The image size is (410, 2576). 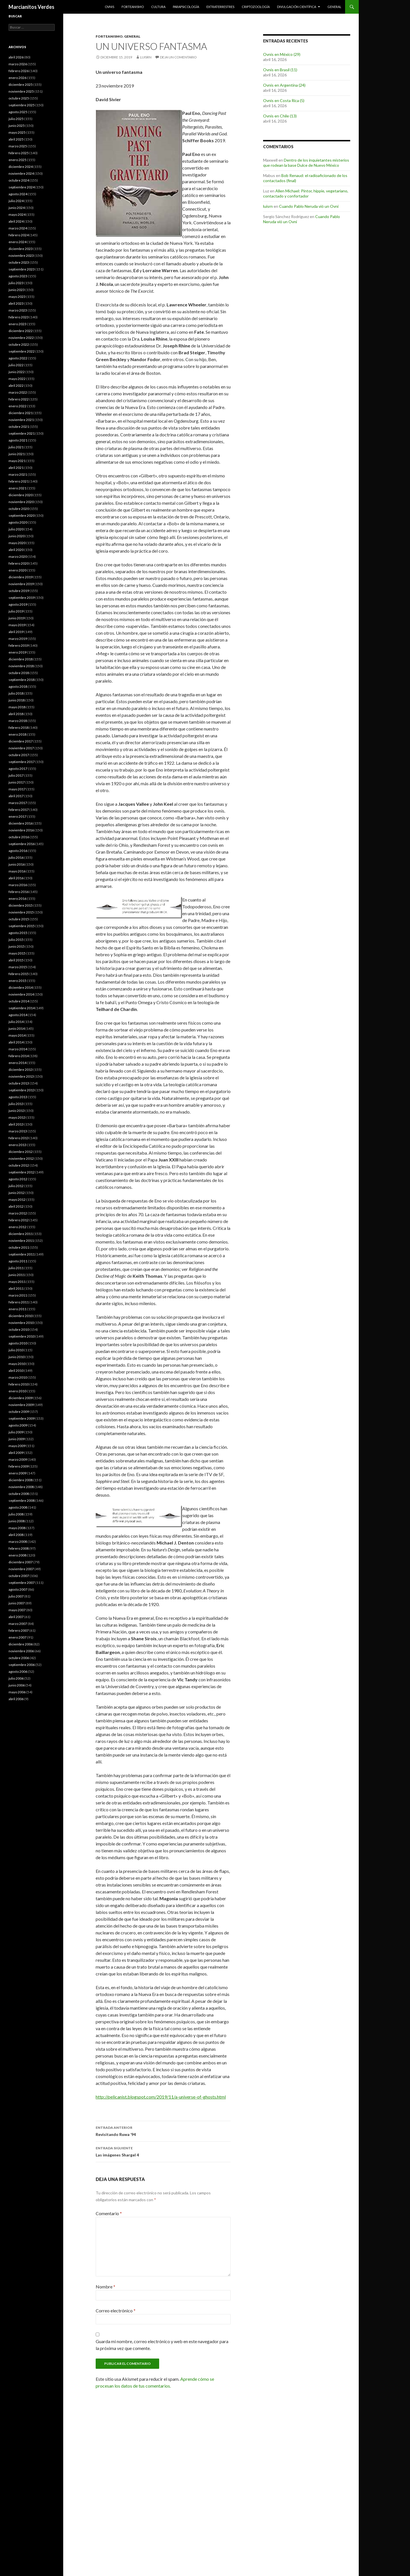 What do you see at coordinates (158, 7) in the screenshot?
I see `Cultura` at bounding box center [158, 7].